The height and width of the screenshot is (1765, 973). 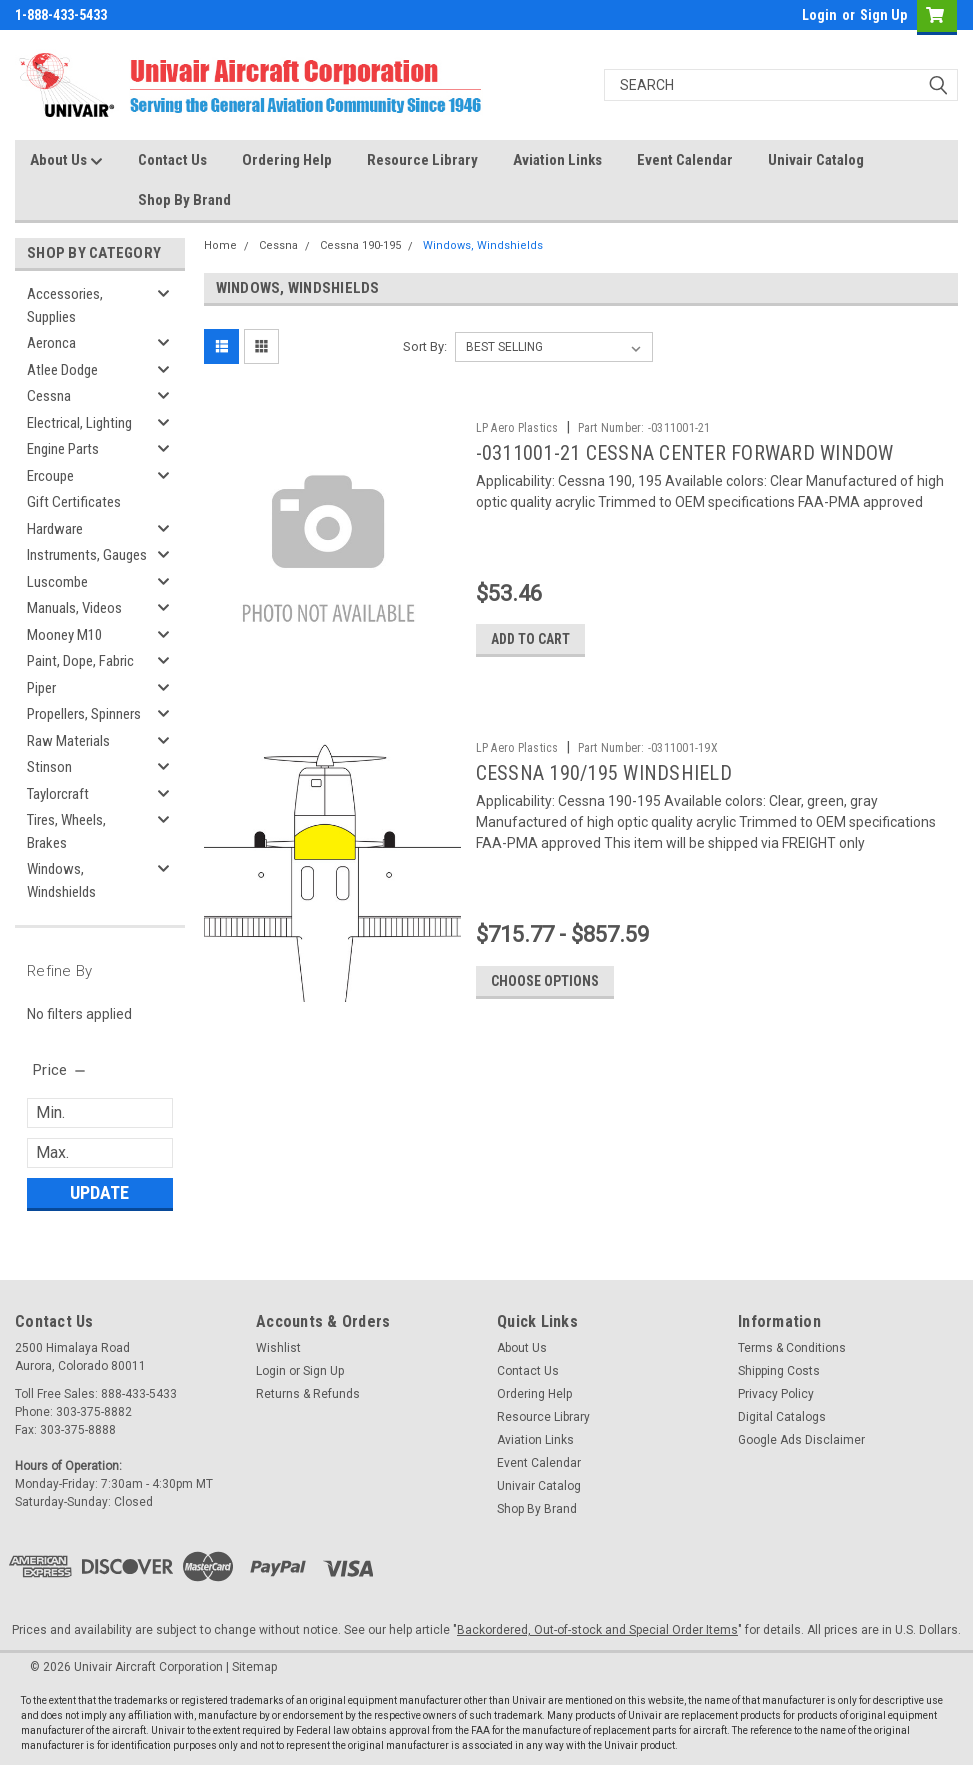 What do you see at coordinates (60, 1070) in the screenshot?
I see `[search.faceted.toggleSection]` at bounding box center [60, 1070].